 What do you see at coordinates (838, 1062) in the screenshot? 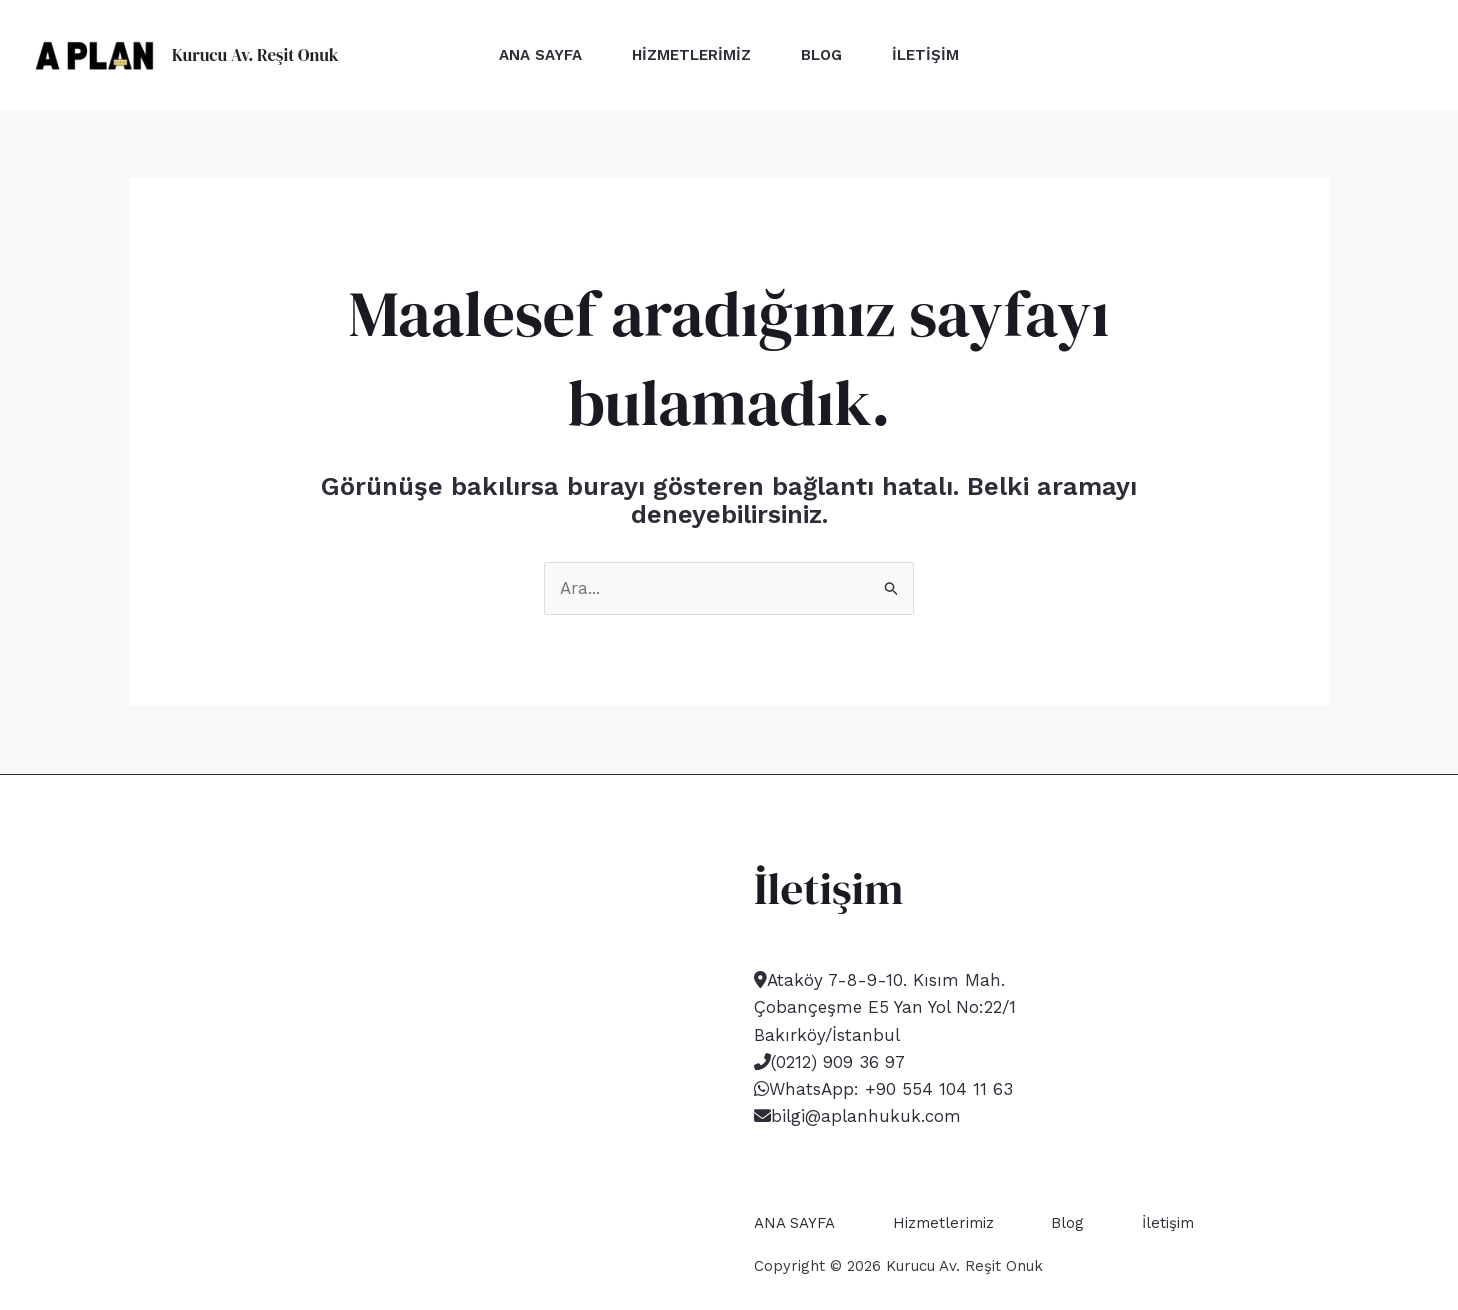
I see `(0212) 909 36 97` at bounding box center [838, 1062].